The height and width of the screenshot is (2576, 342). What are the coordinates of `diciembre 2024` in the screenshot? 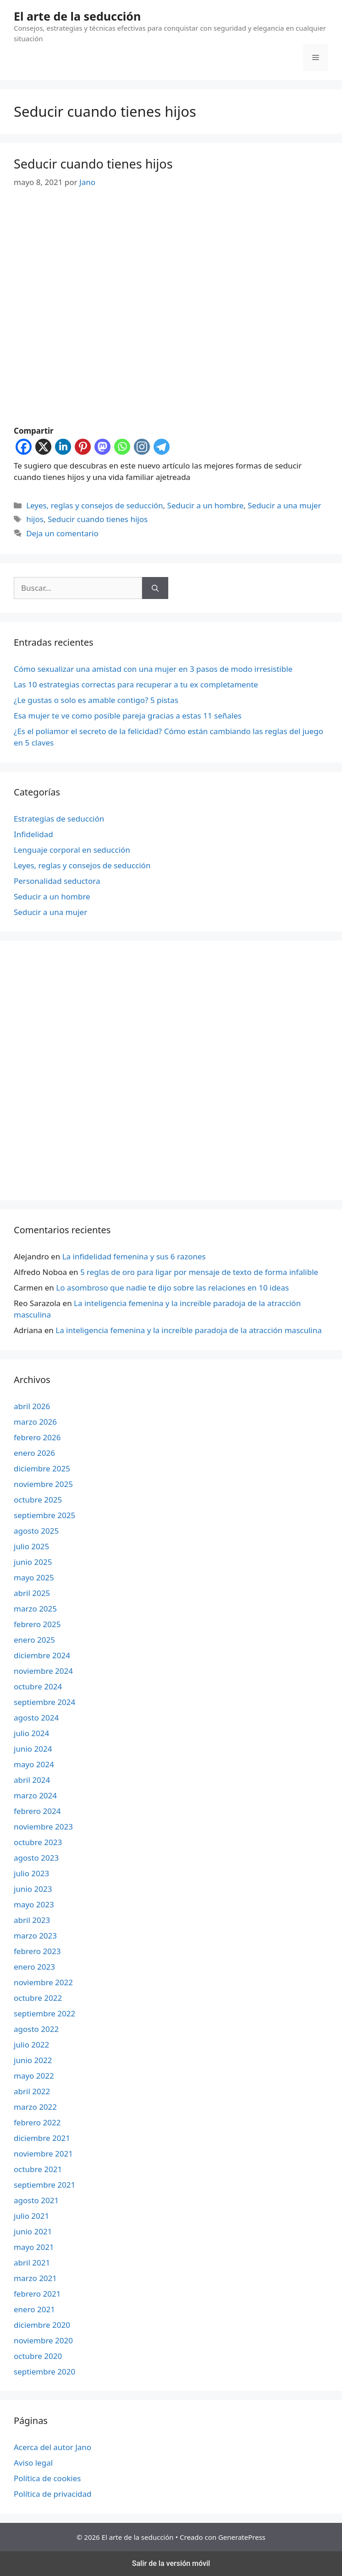 It's located at (42, 1655).